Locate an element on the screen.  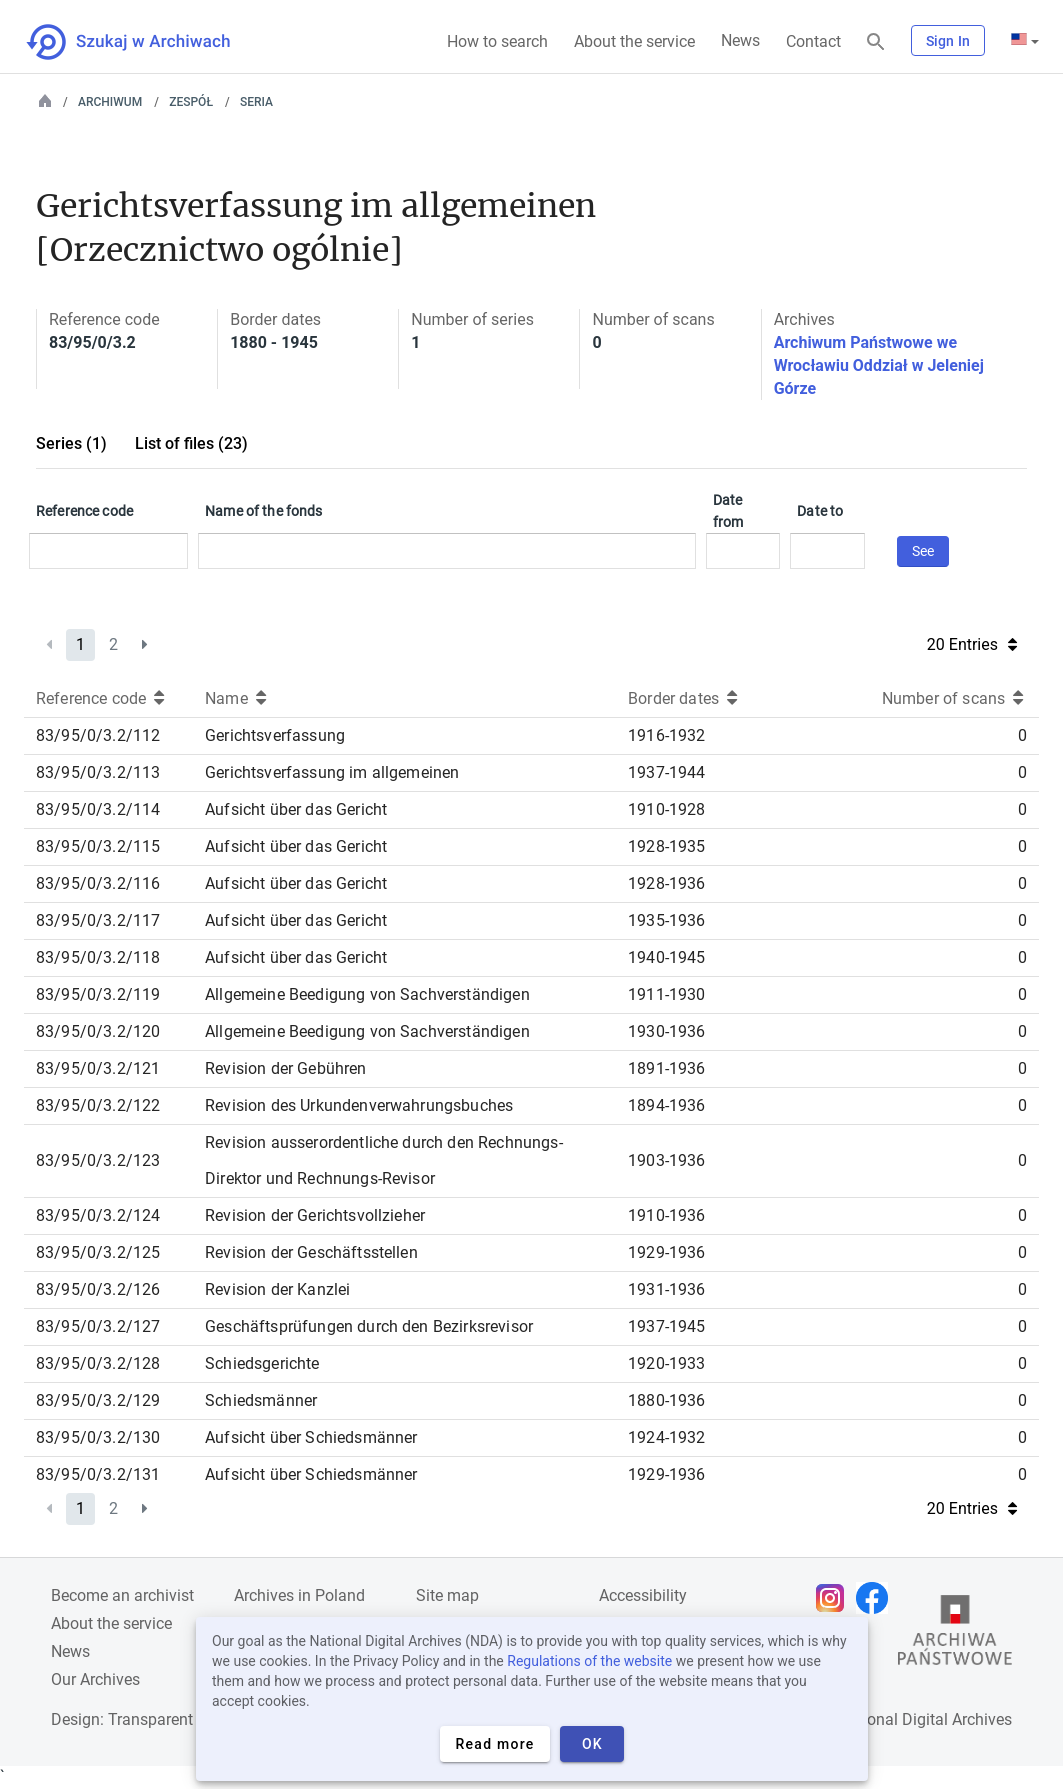
1940-1945 is located at coordinates (666, 957).